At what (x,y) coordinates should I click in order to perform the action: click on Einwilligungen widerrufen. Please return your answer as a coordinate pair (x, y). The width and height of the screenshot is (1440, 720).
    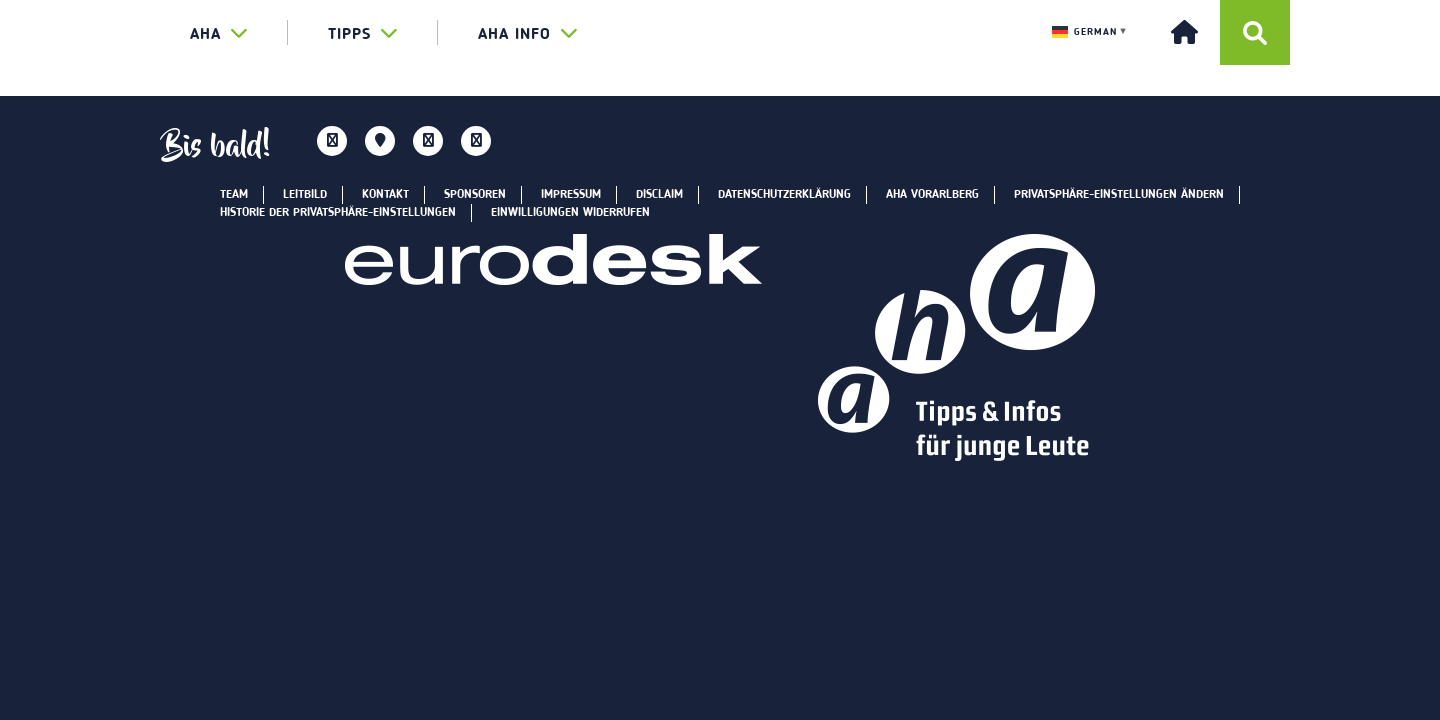
    Looking at the image, I should click on (570, 213).